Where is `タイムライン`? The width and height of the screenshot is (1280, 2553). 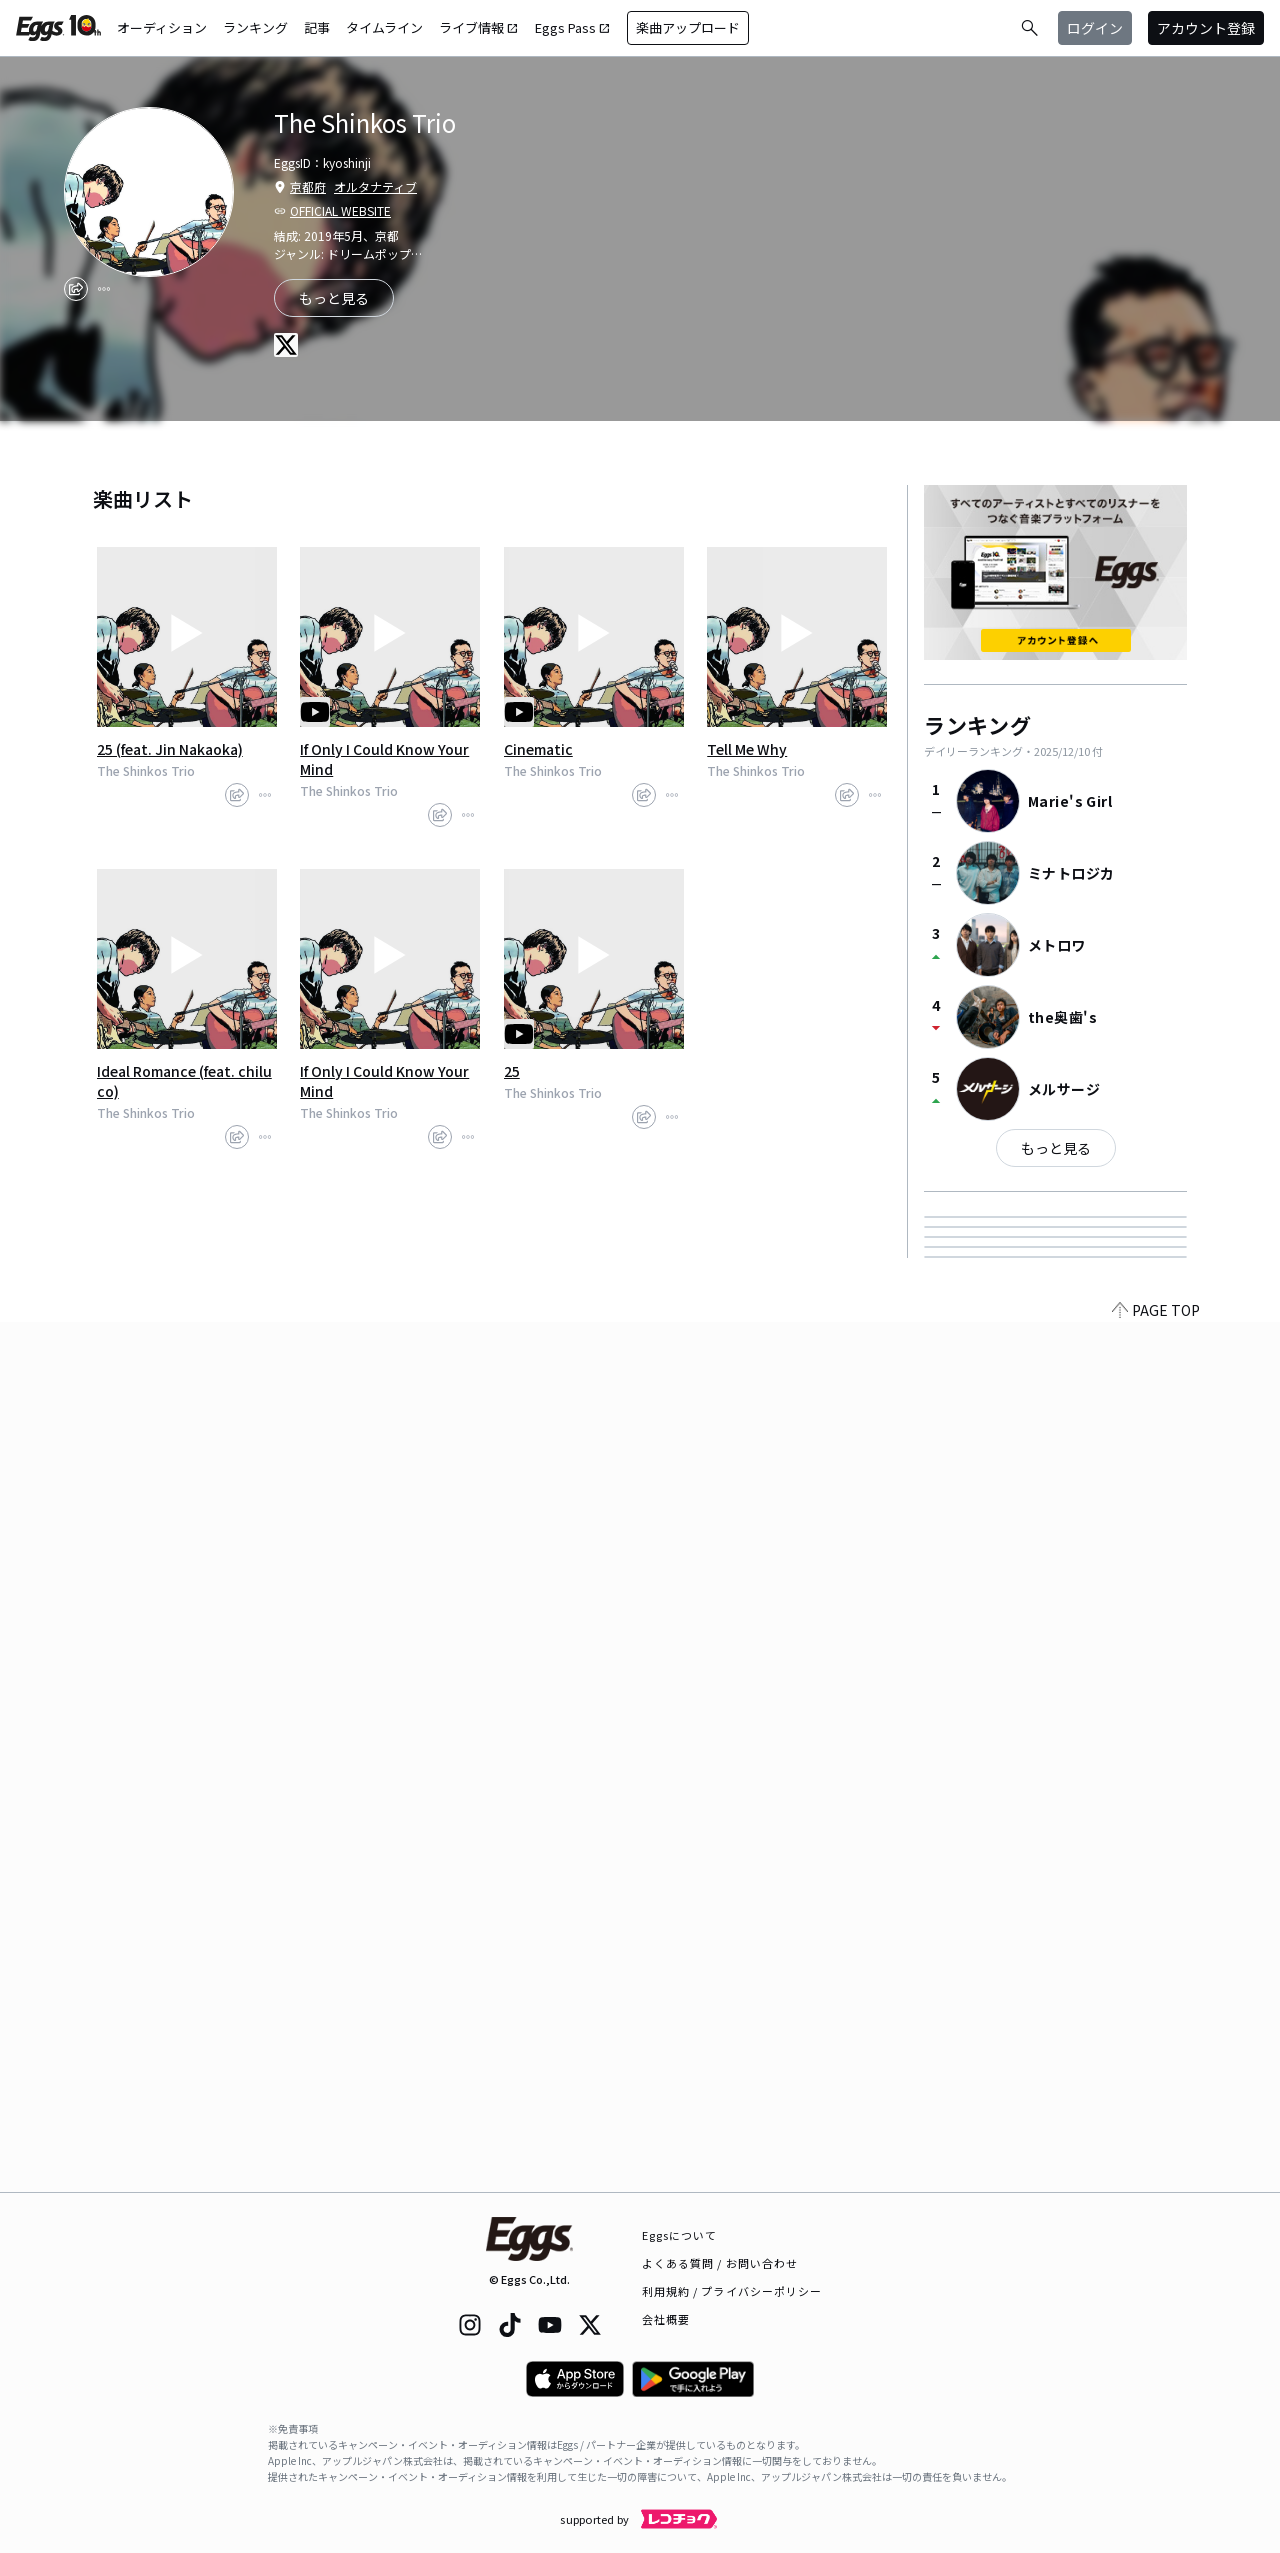
タイムライン is located at coordinates (384, 27).